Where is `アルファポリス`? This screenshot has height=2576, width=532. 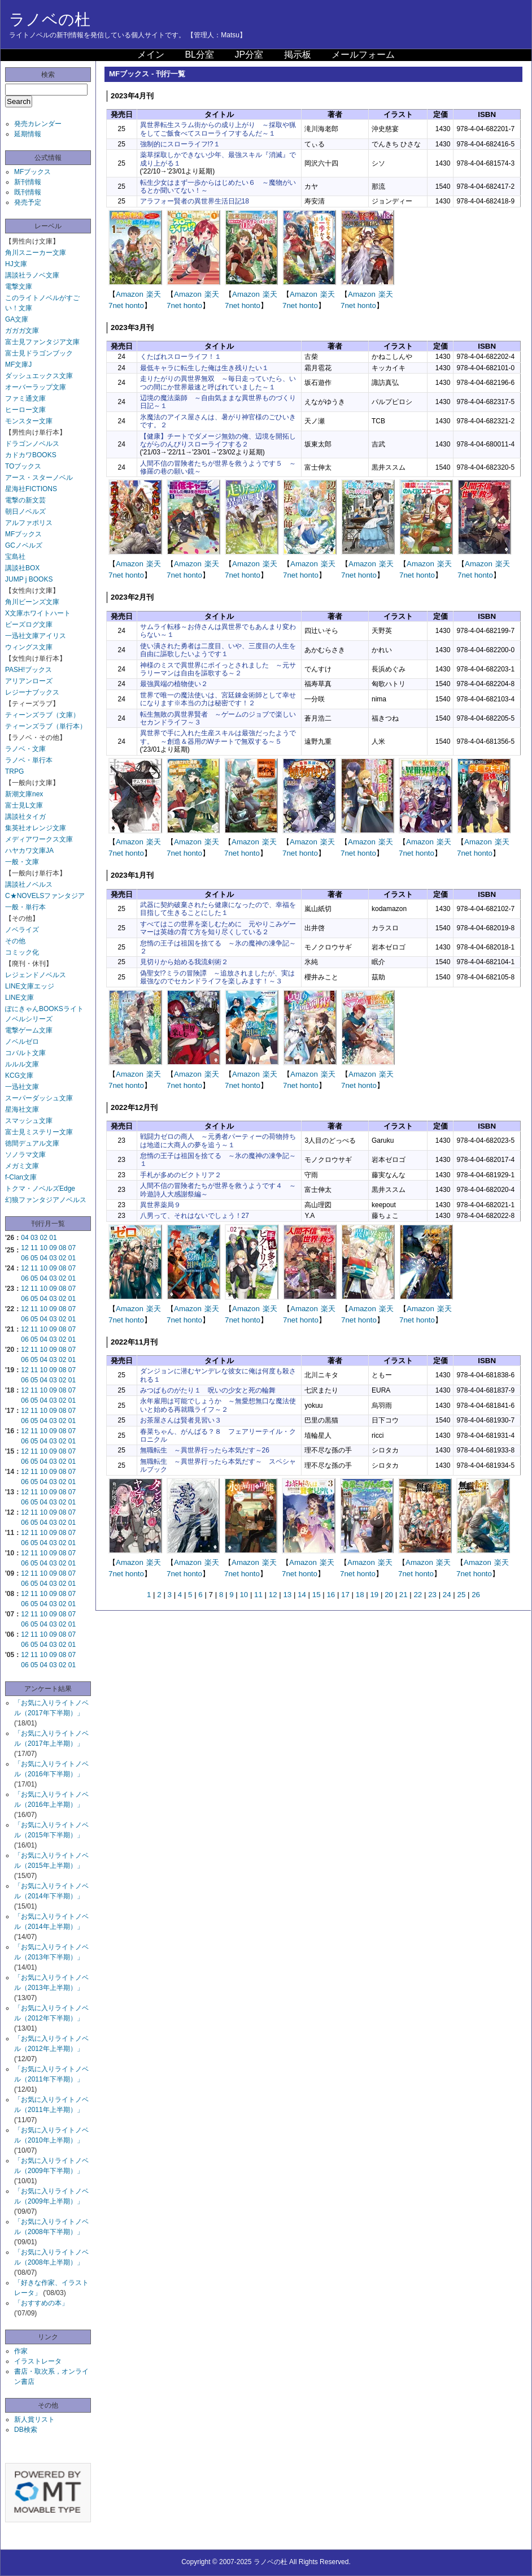 アルファポリス is located at coordinates (29, 523).